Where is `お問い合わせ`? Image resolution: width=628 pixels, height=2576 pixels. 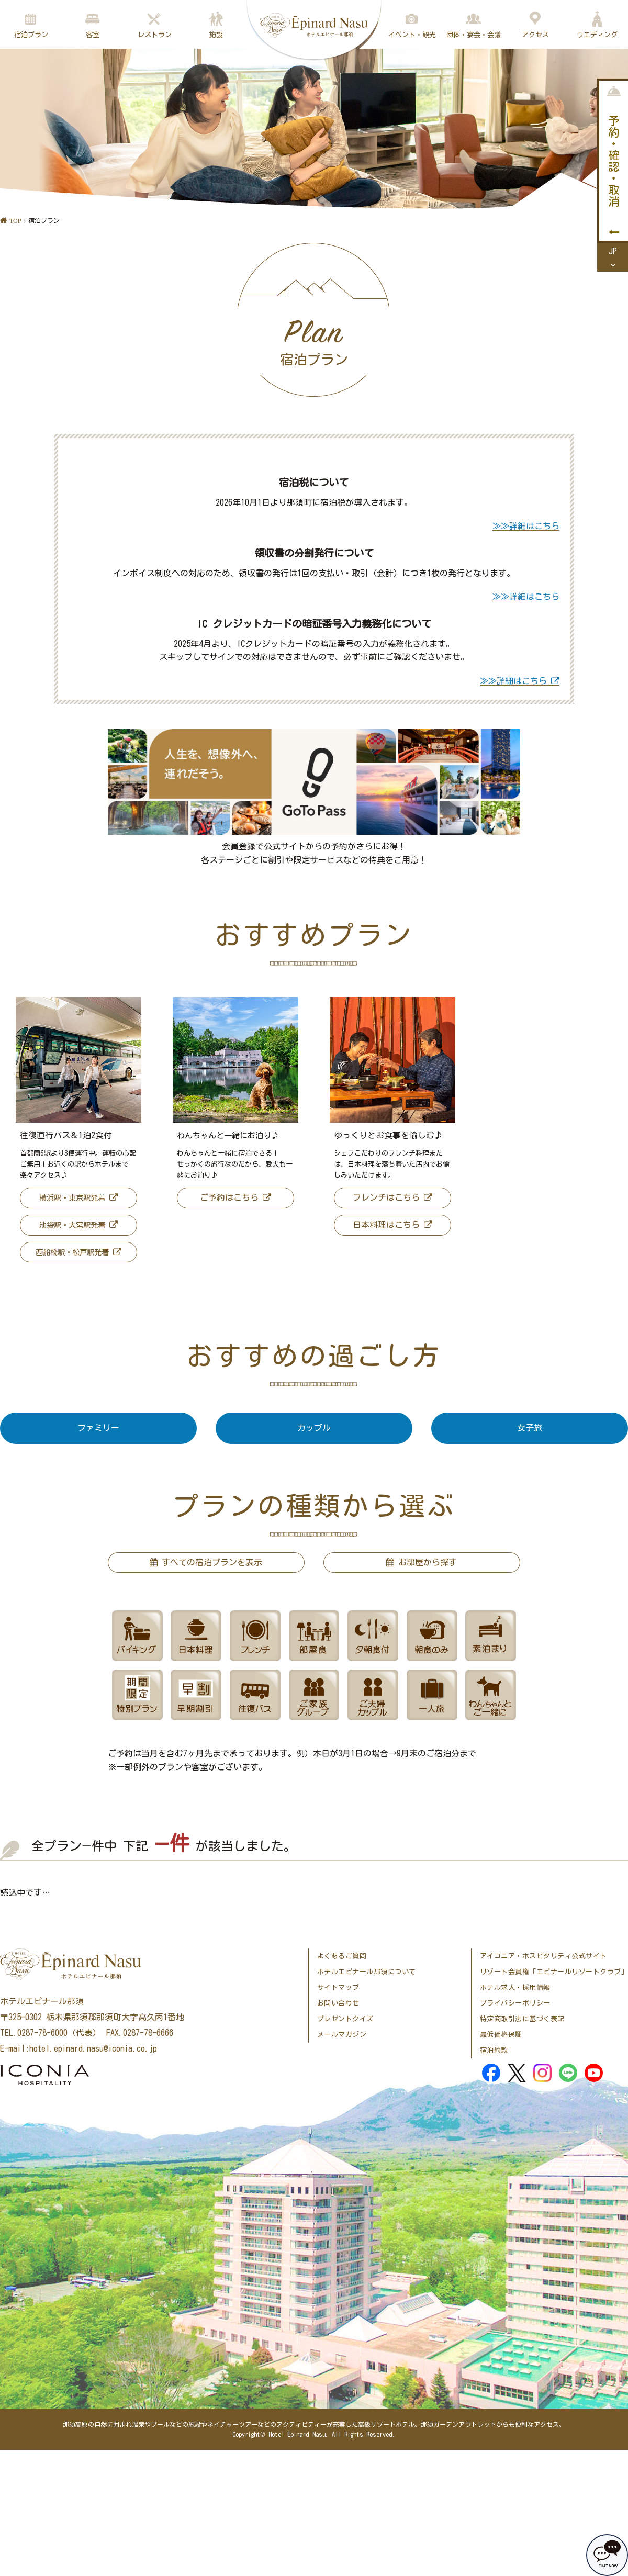 お問い合わせ is located at coordinates (338, 2003).